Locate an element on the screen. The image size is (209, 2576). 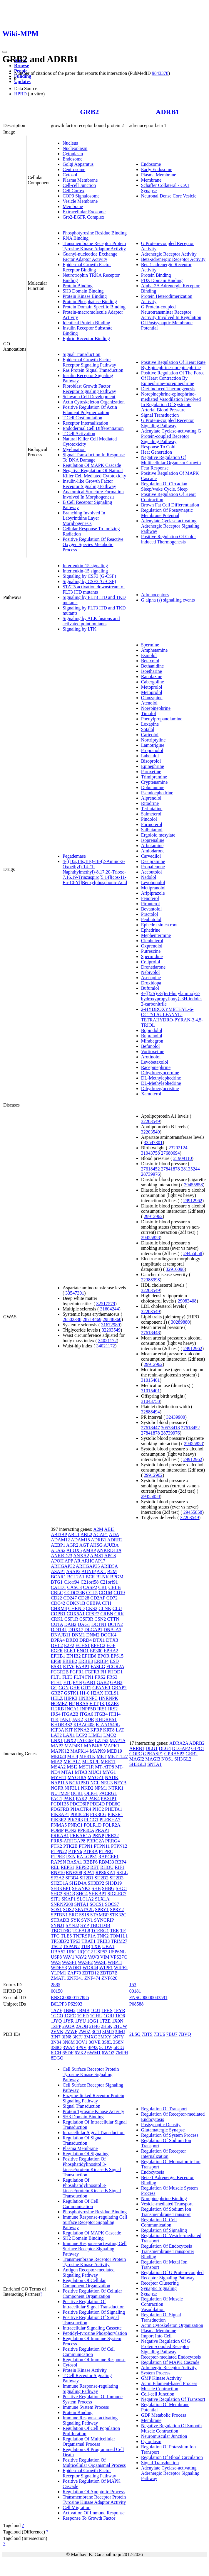
ETV6 is located at coordinates (68, 1666).